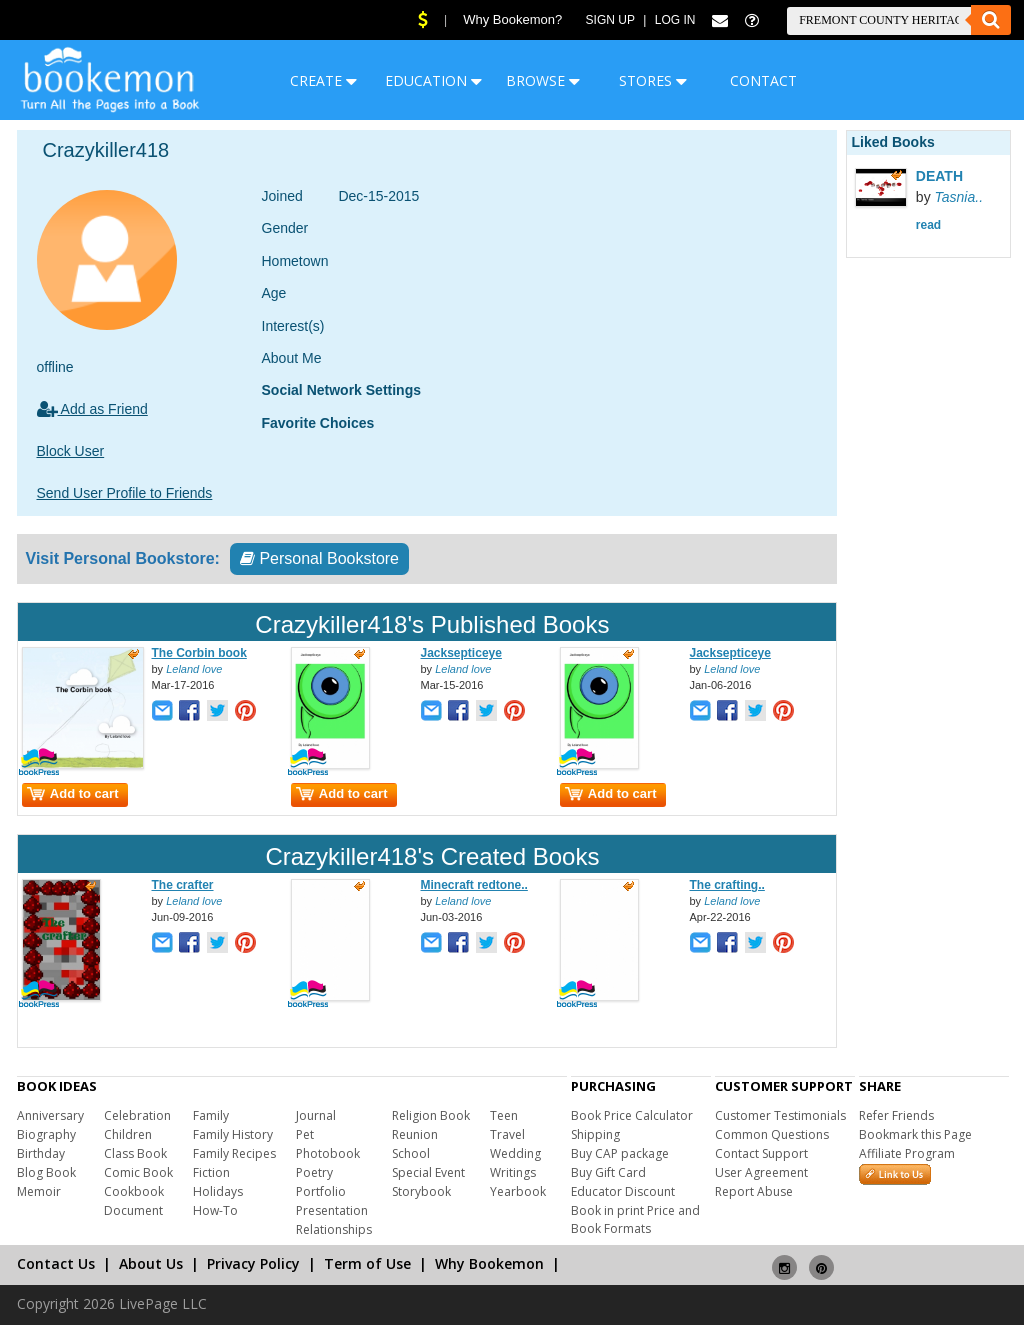 The image size is (1024, 1325). What do you see at coordinates (610, 20) in the screenshot?
I see `Sign Up` at bounding box center [610, 20].